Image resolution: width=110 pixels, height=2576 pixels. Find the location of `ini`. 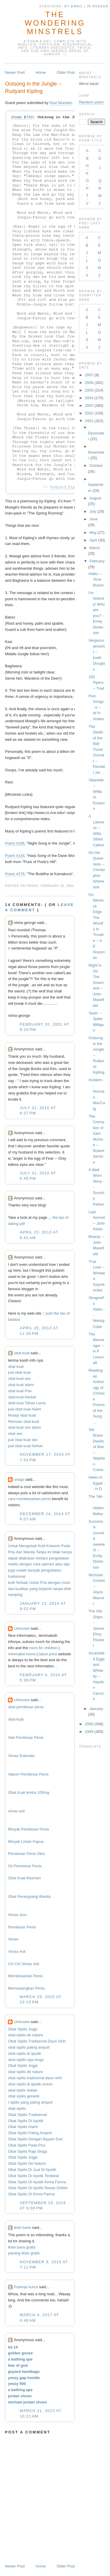

ini is located at coordinates (49, 1552).